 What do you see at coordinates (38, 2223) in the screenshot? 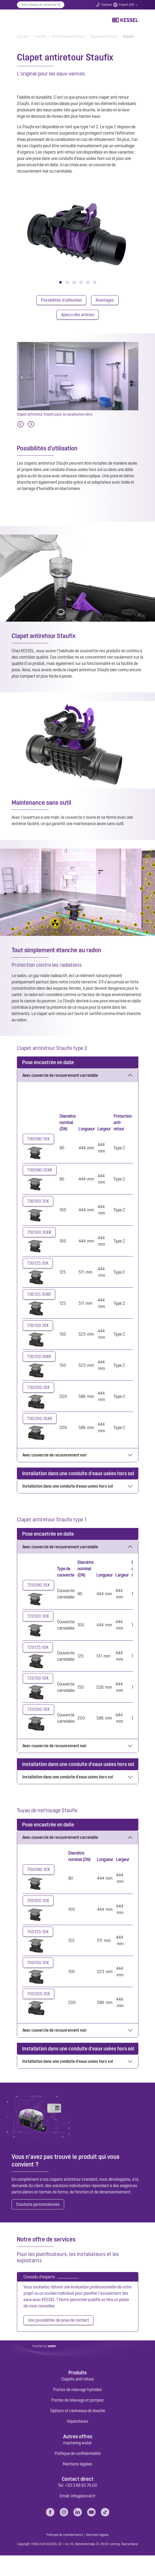
I see `Solutions personnalisées` at bounding box center [38, 2223].